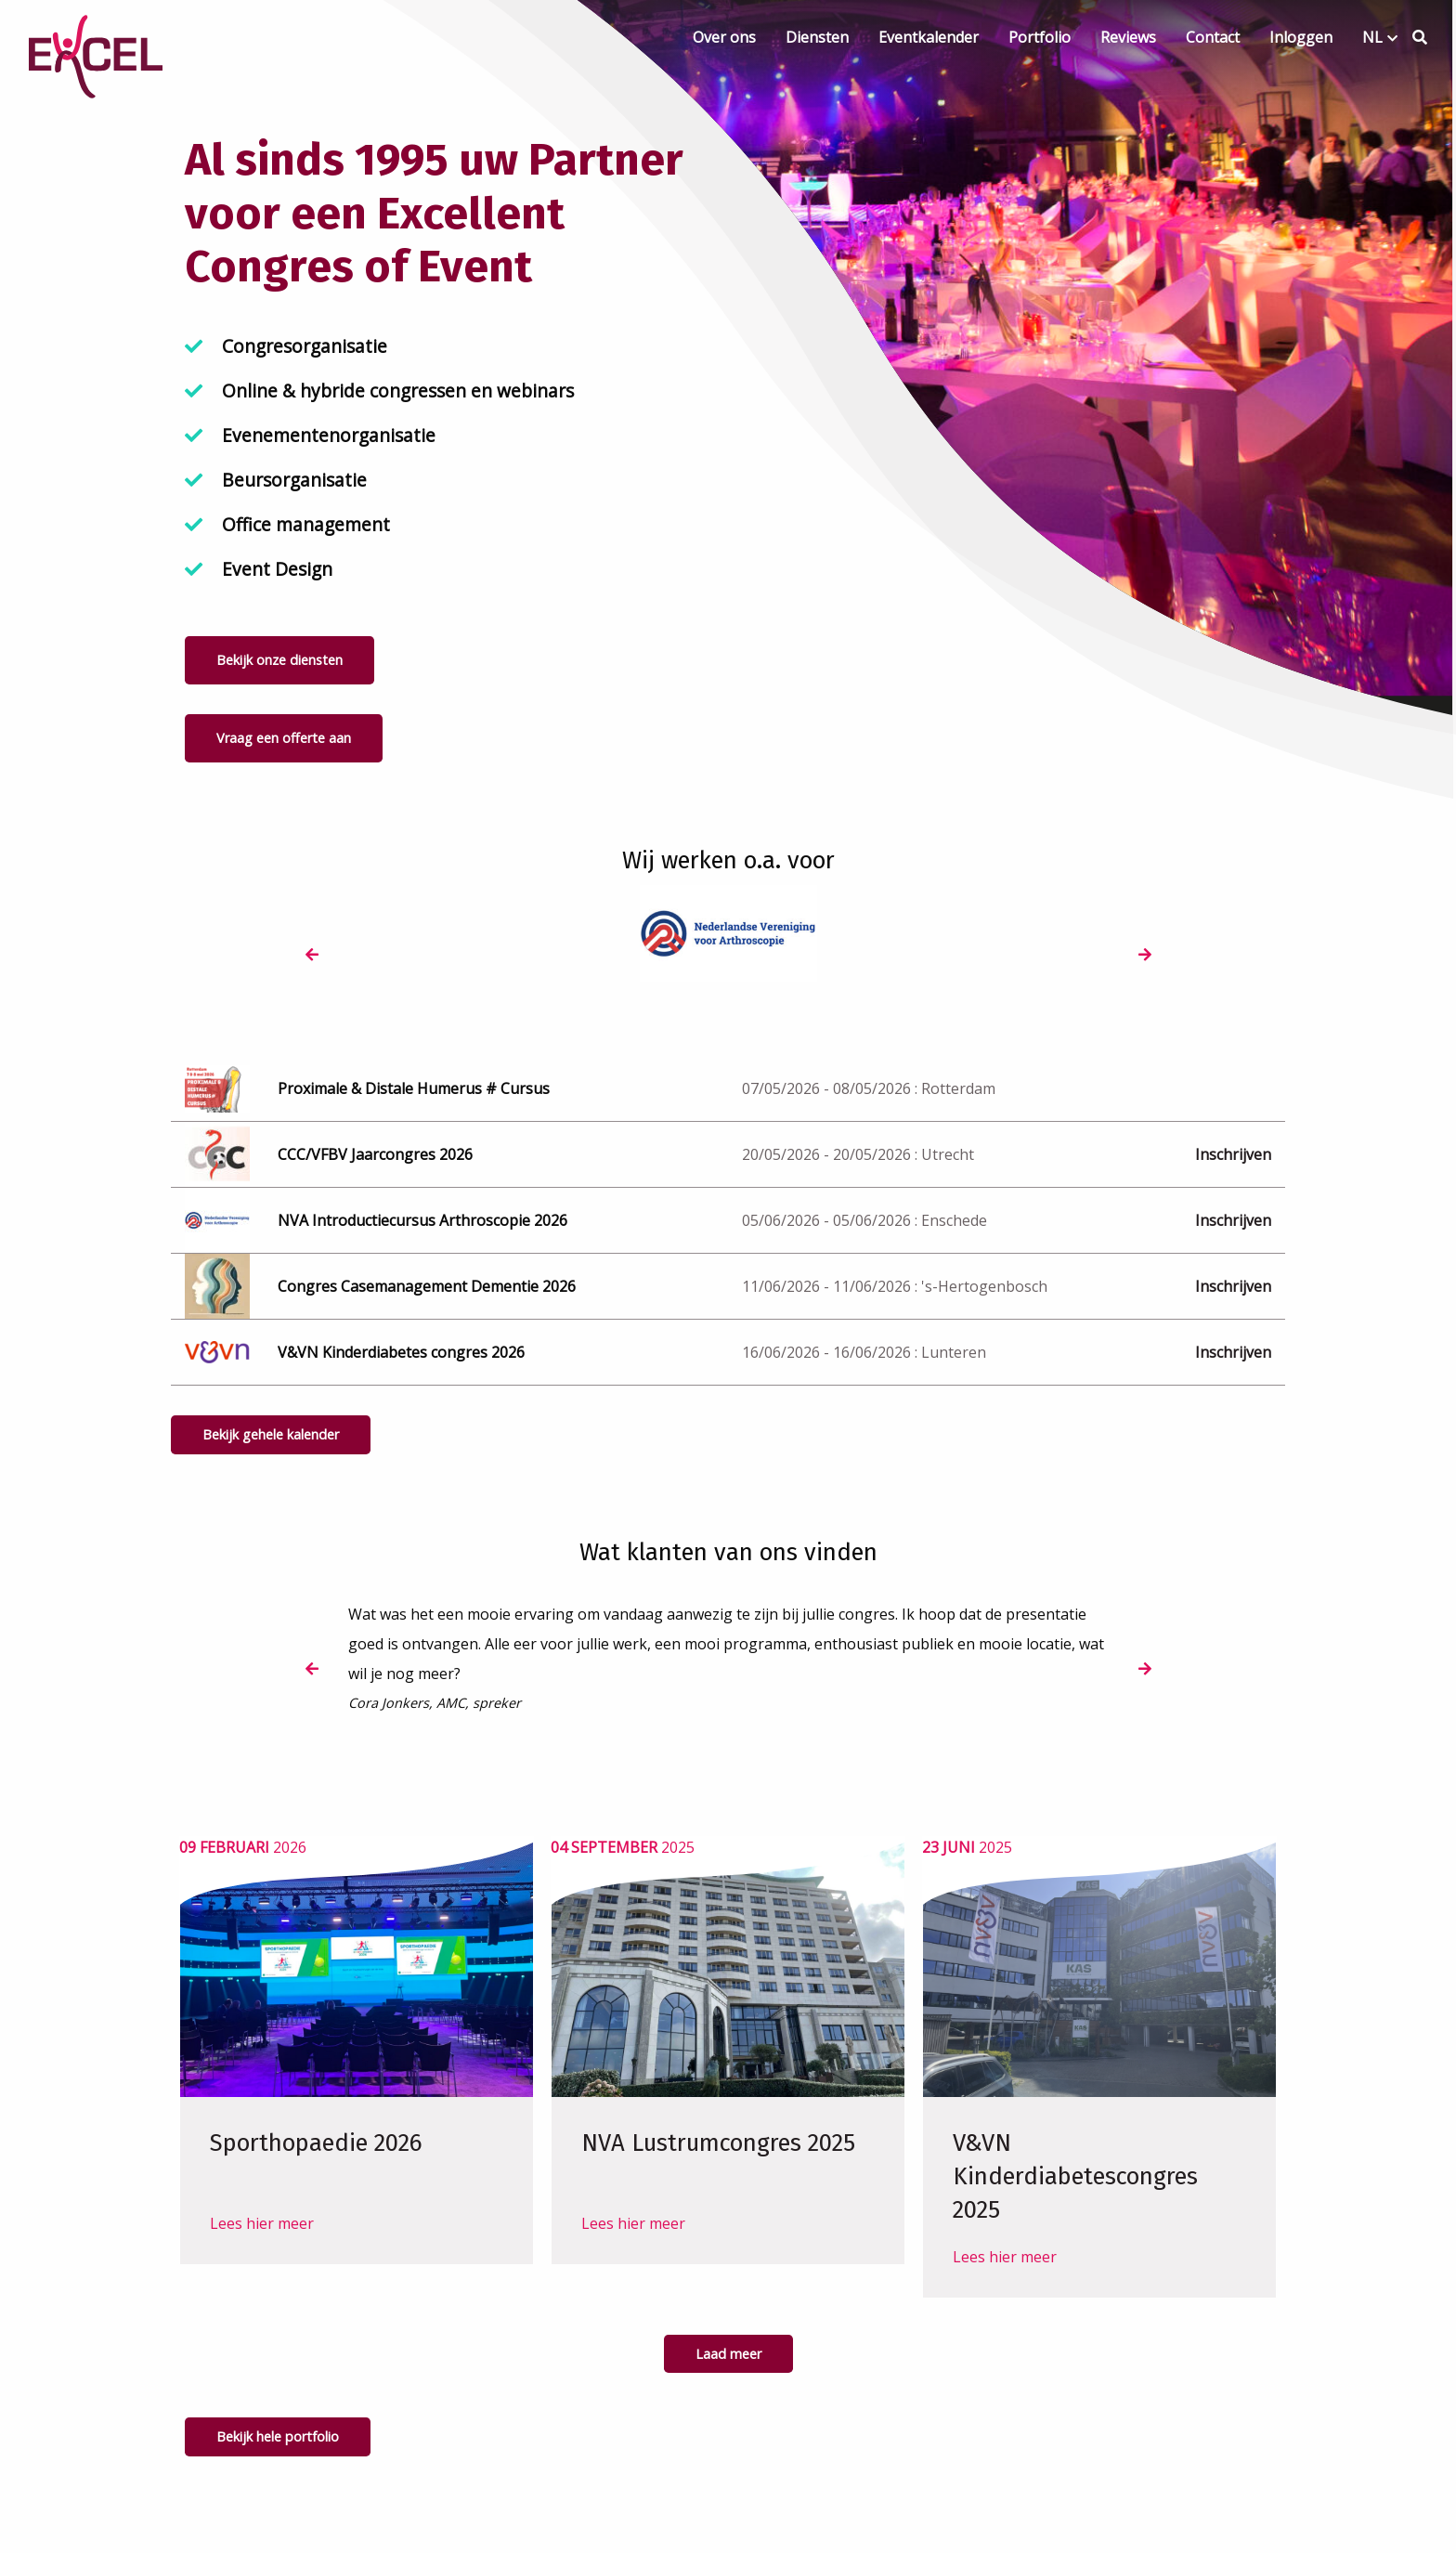 This screenshot has height=2553, width=1456. What do you see at coordinates (277, 2436) in the screenshot?
I see `Bekijk hele portfolio` at bounding box center [277, 2436].